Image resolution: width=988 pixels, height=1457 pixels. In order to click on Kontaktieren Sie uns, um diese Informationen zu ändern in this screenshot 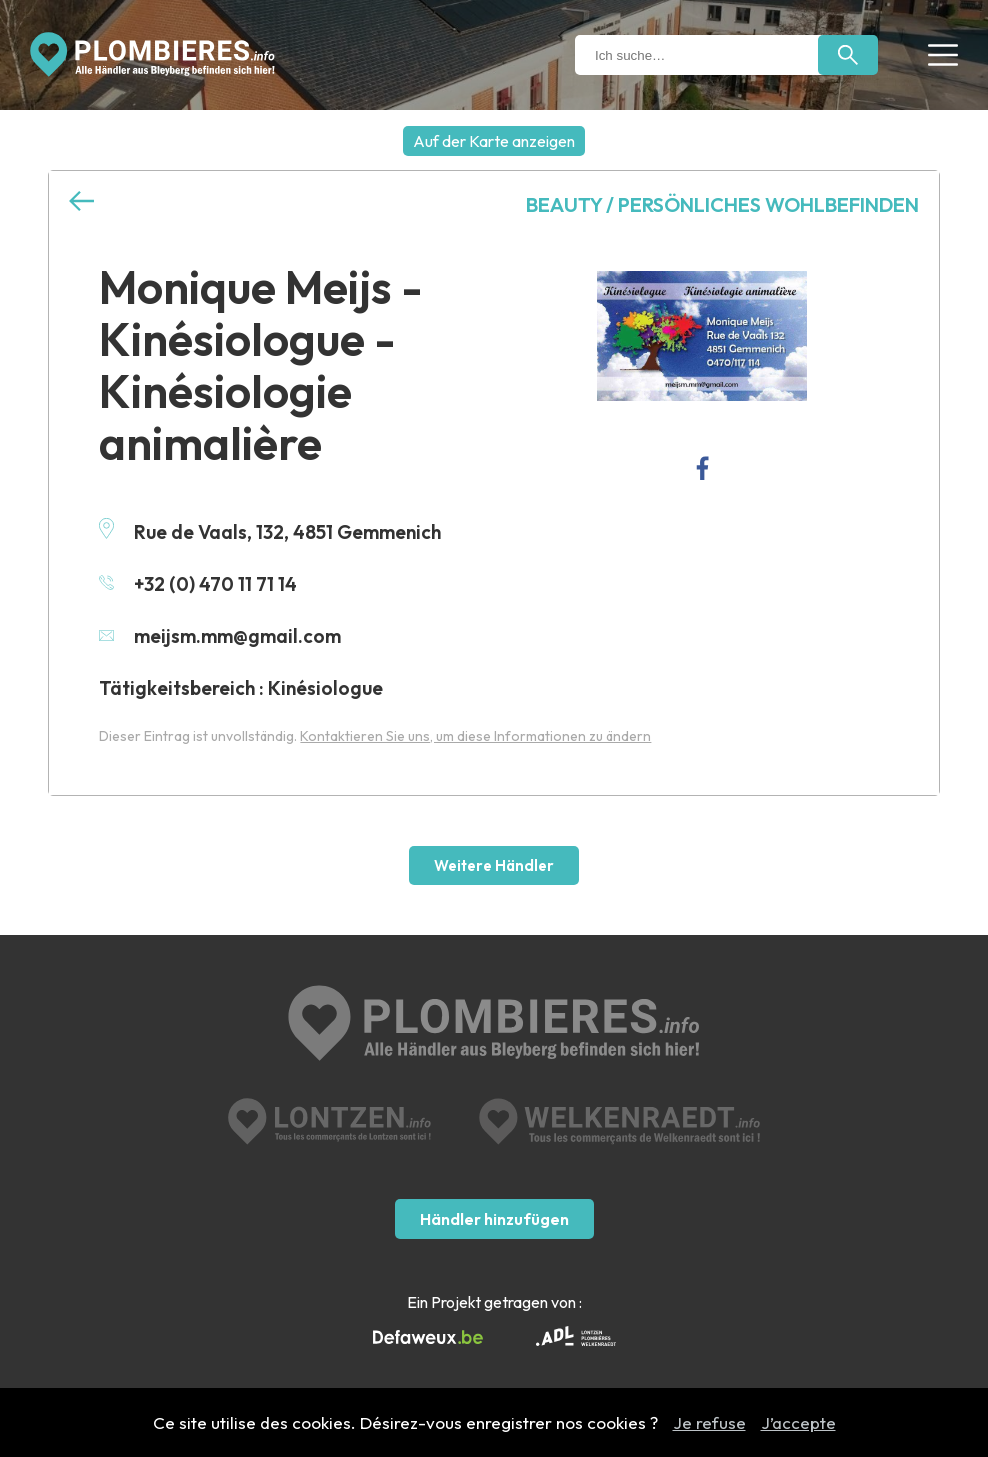, I will do `click(475, 736)`.